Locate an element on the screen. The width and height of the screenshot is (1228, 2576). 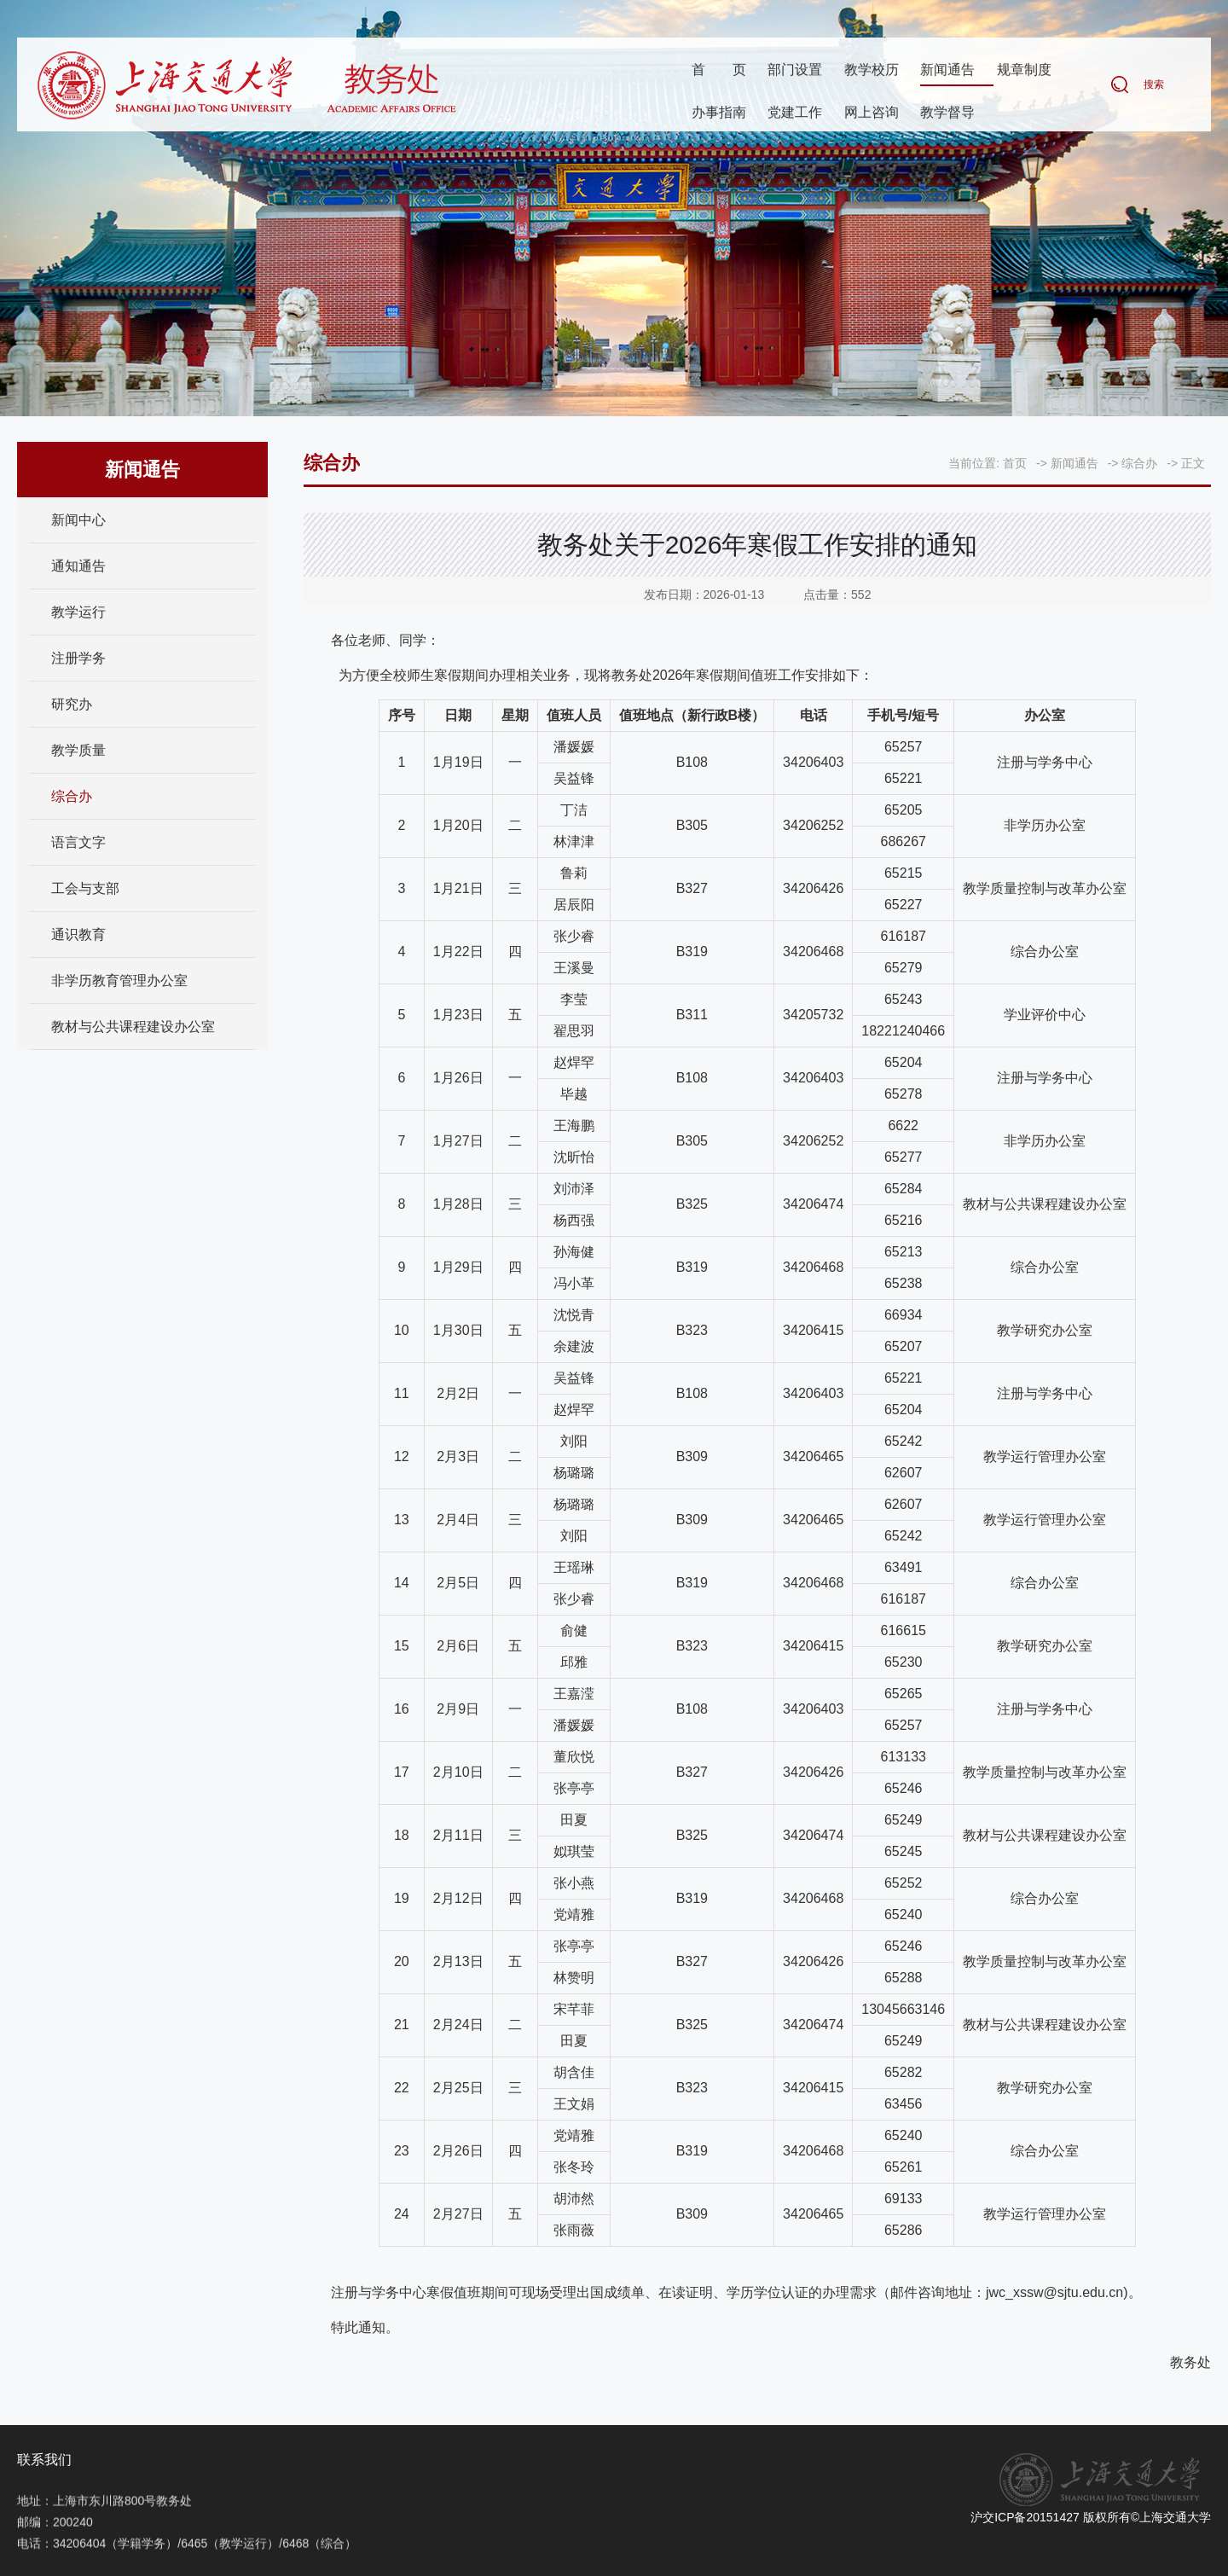
规章制度 is located at coordinates (1024, 71).